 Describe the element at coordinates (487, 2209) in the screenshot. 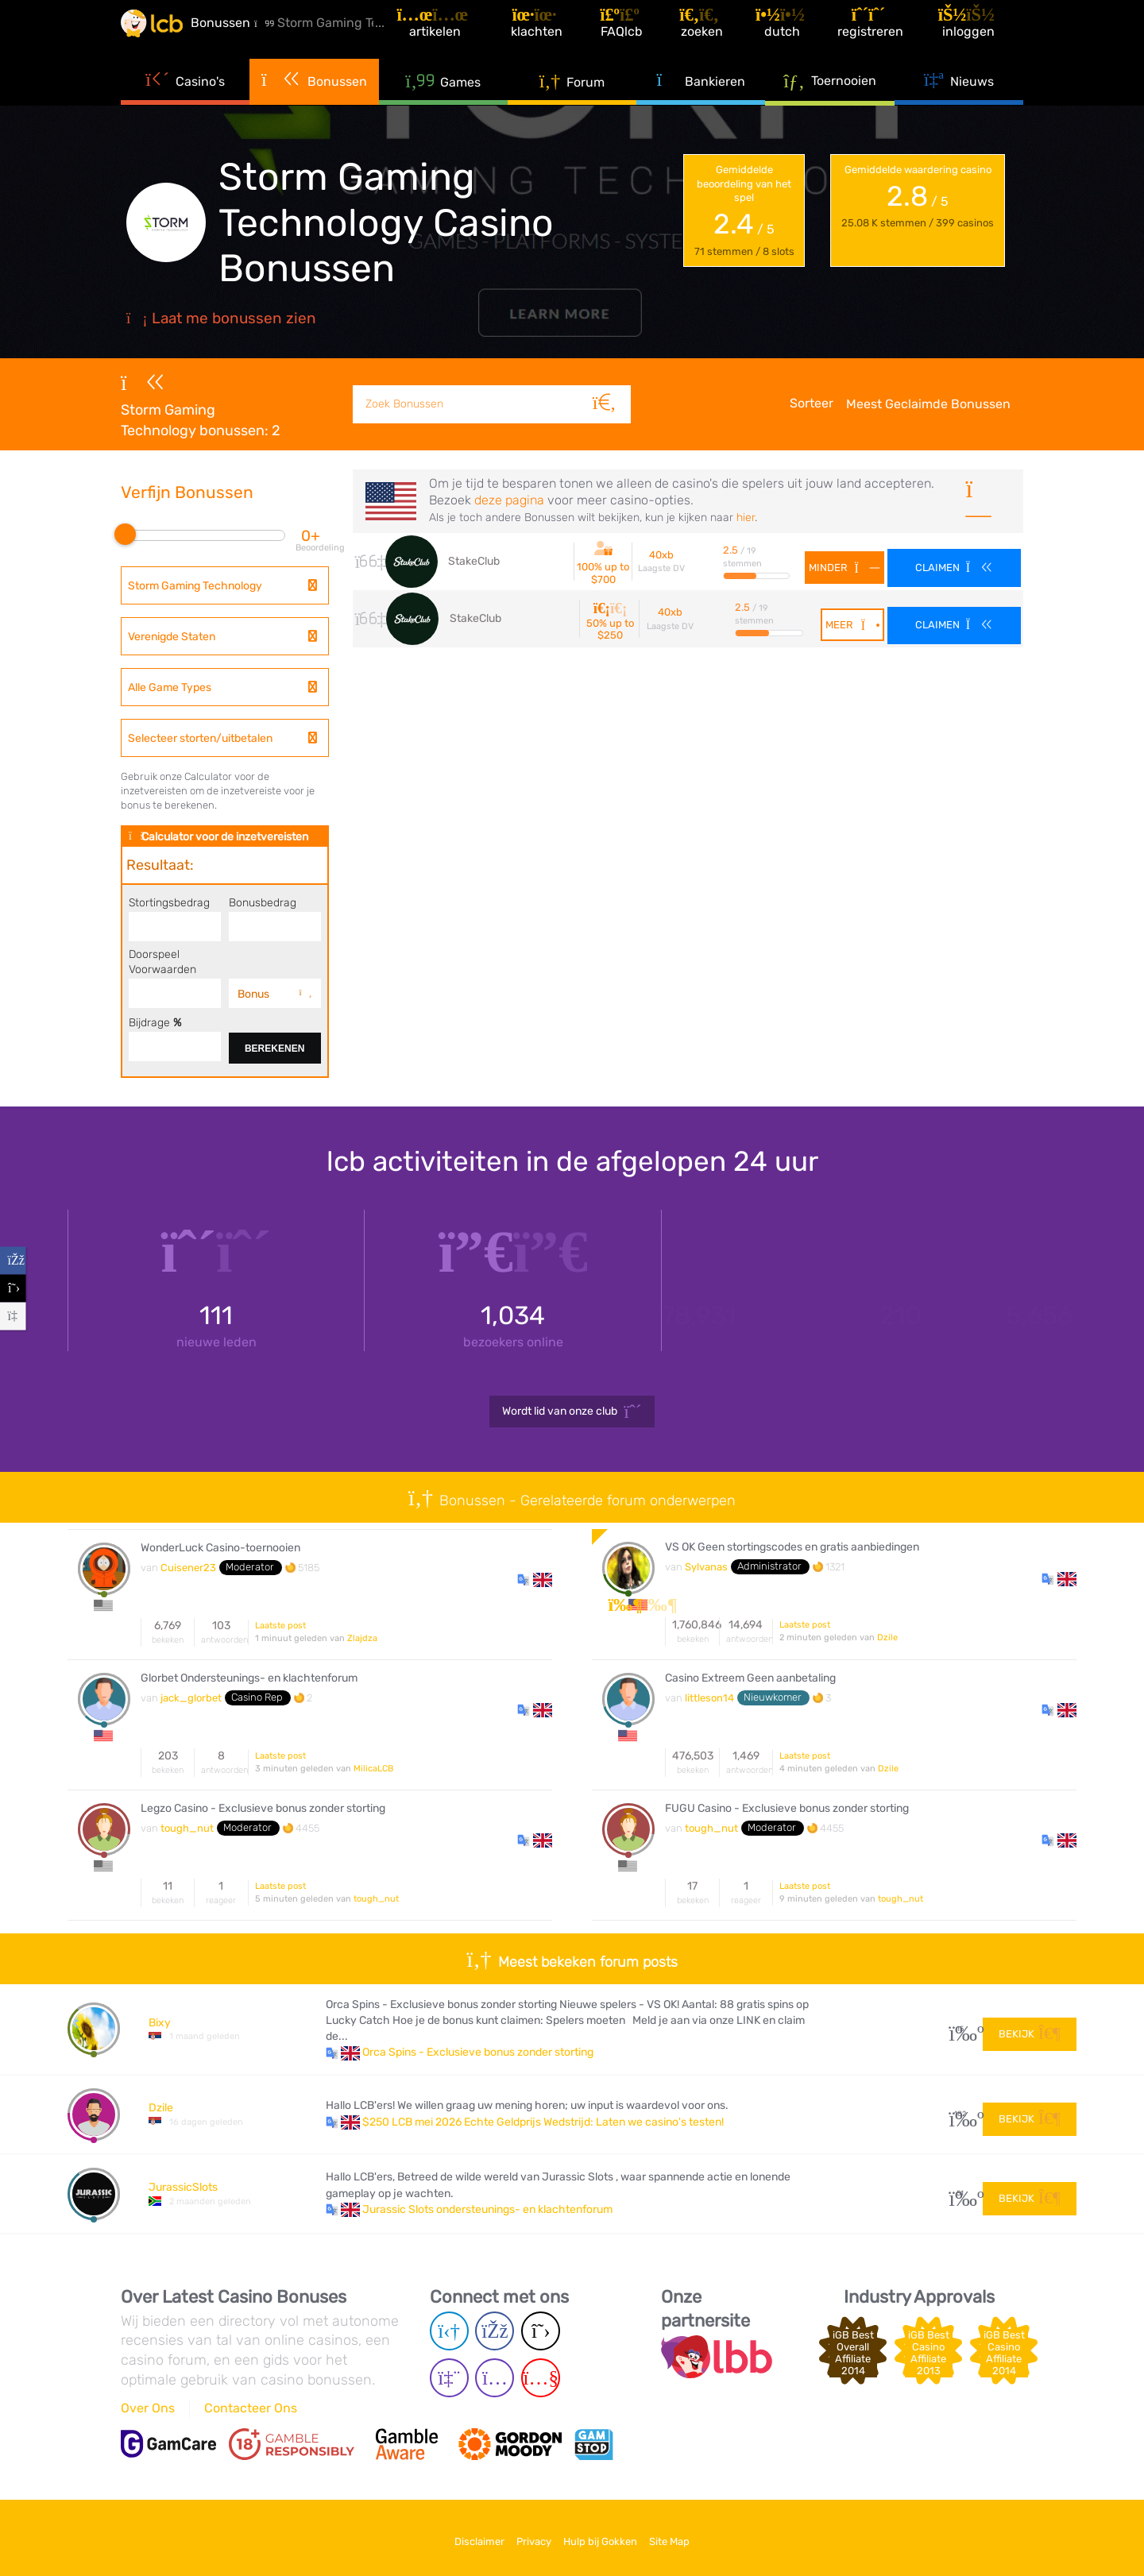

I see `Jurassic Slots ondersteunings- en klachtenforum` at that location.